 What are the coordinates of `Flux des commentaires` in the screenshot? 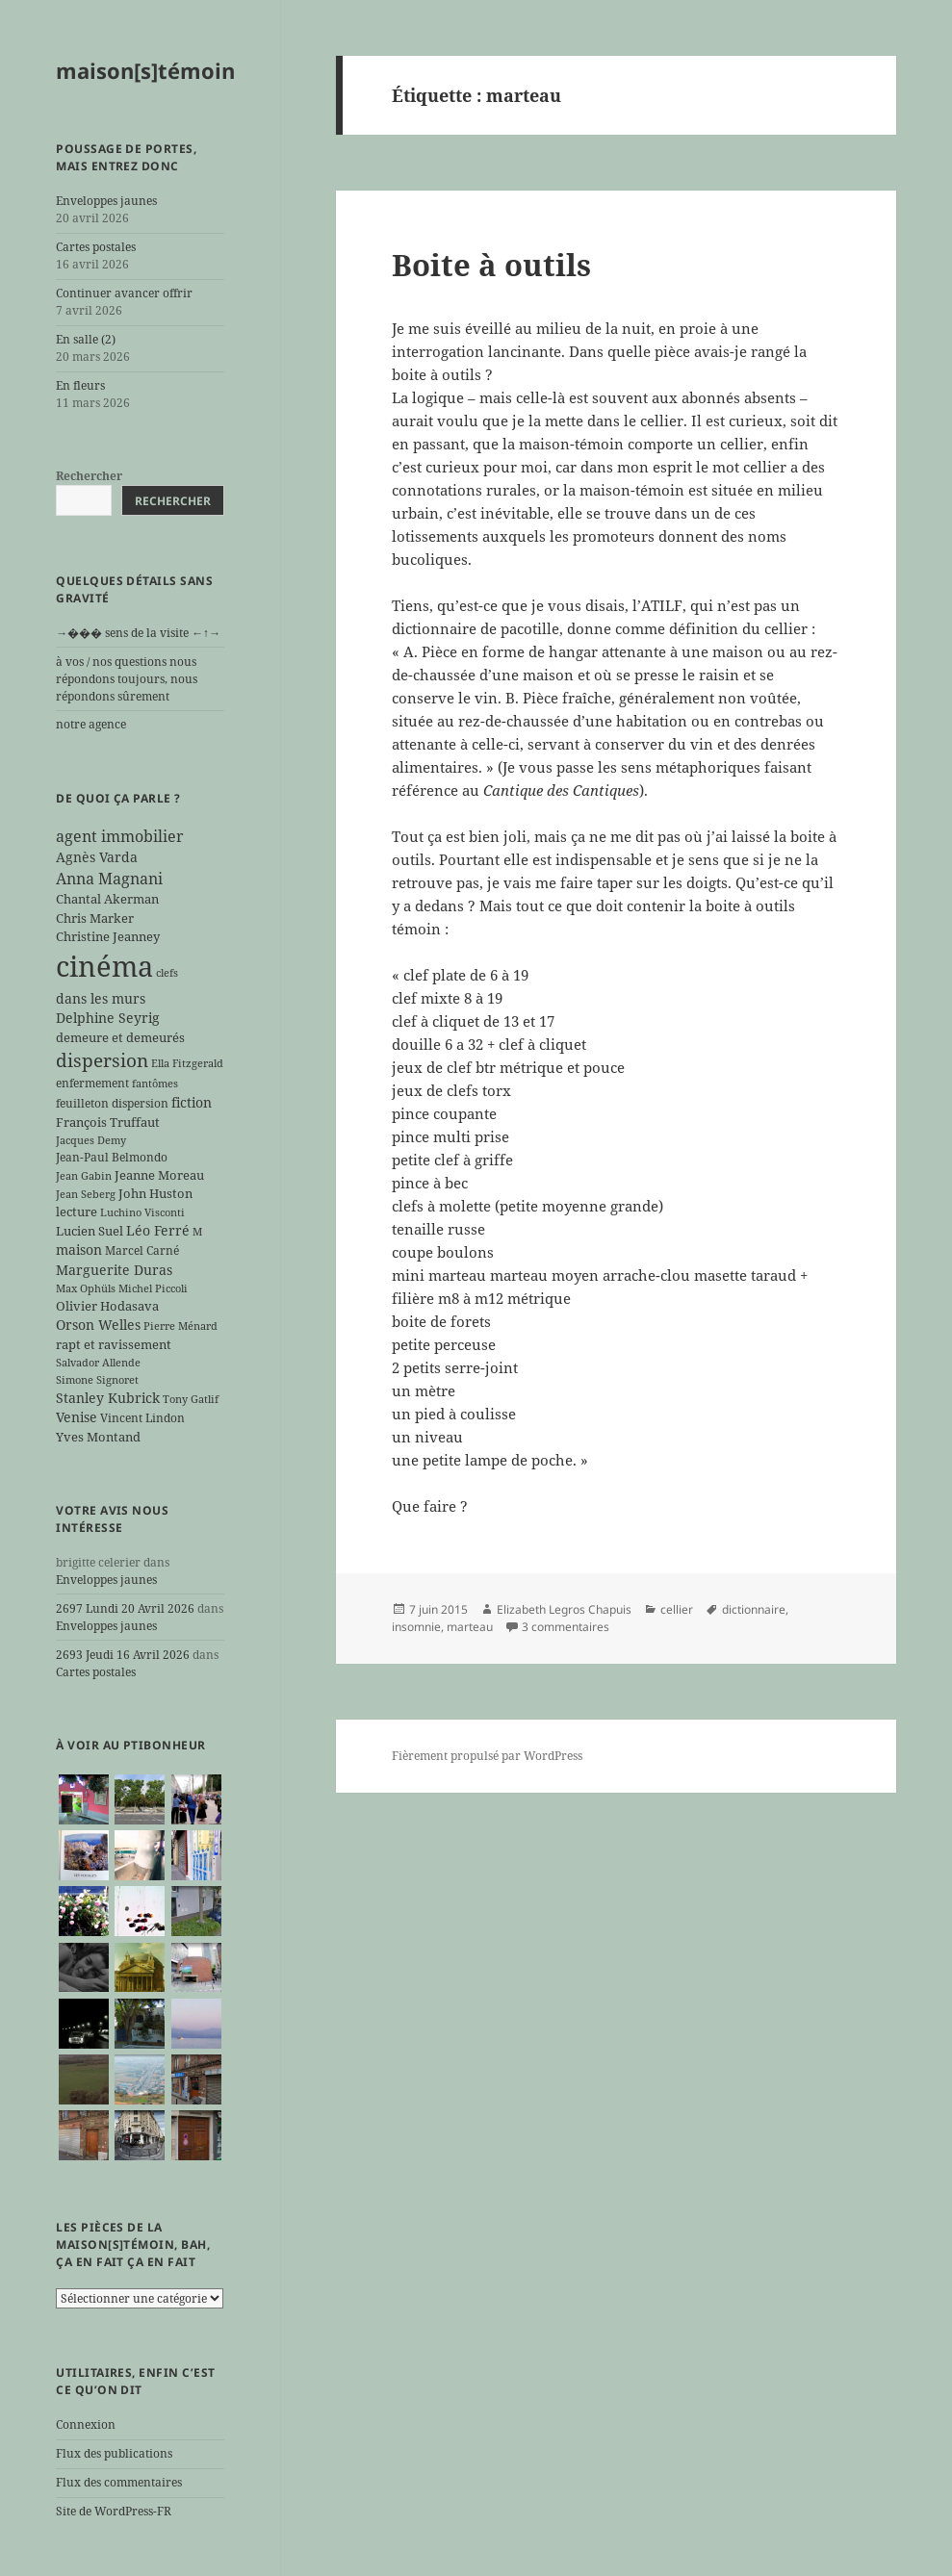 It's located at (119, 2482).